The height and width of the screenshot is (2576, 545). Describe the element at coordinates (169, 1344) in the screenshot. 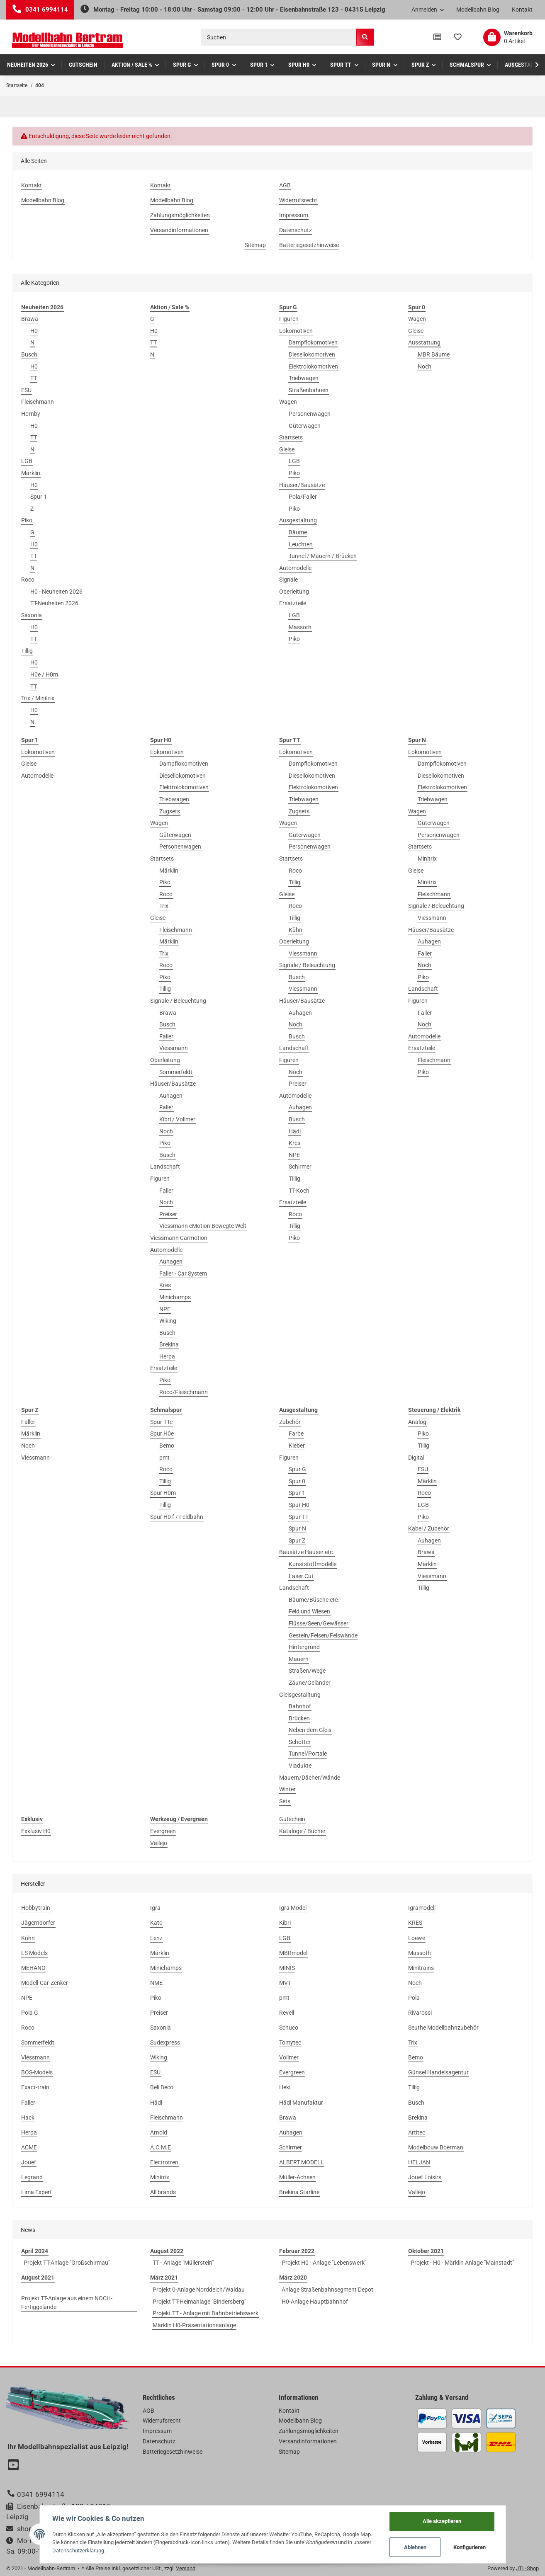

I see `Brekina` at that location.